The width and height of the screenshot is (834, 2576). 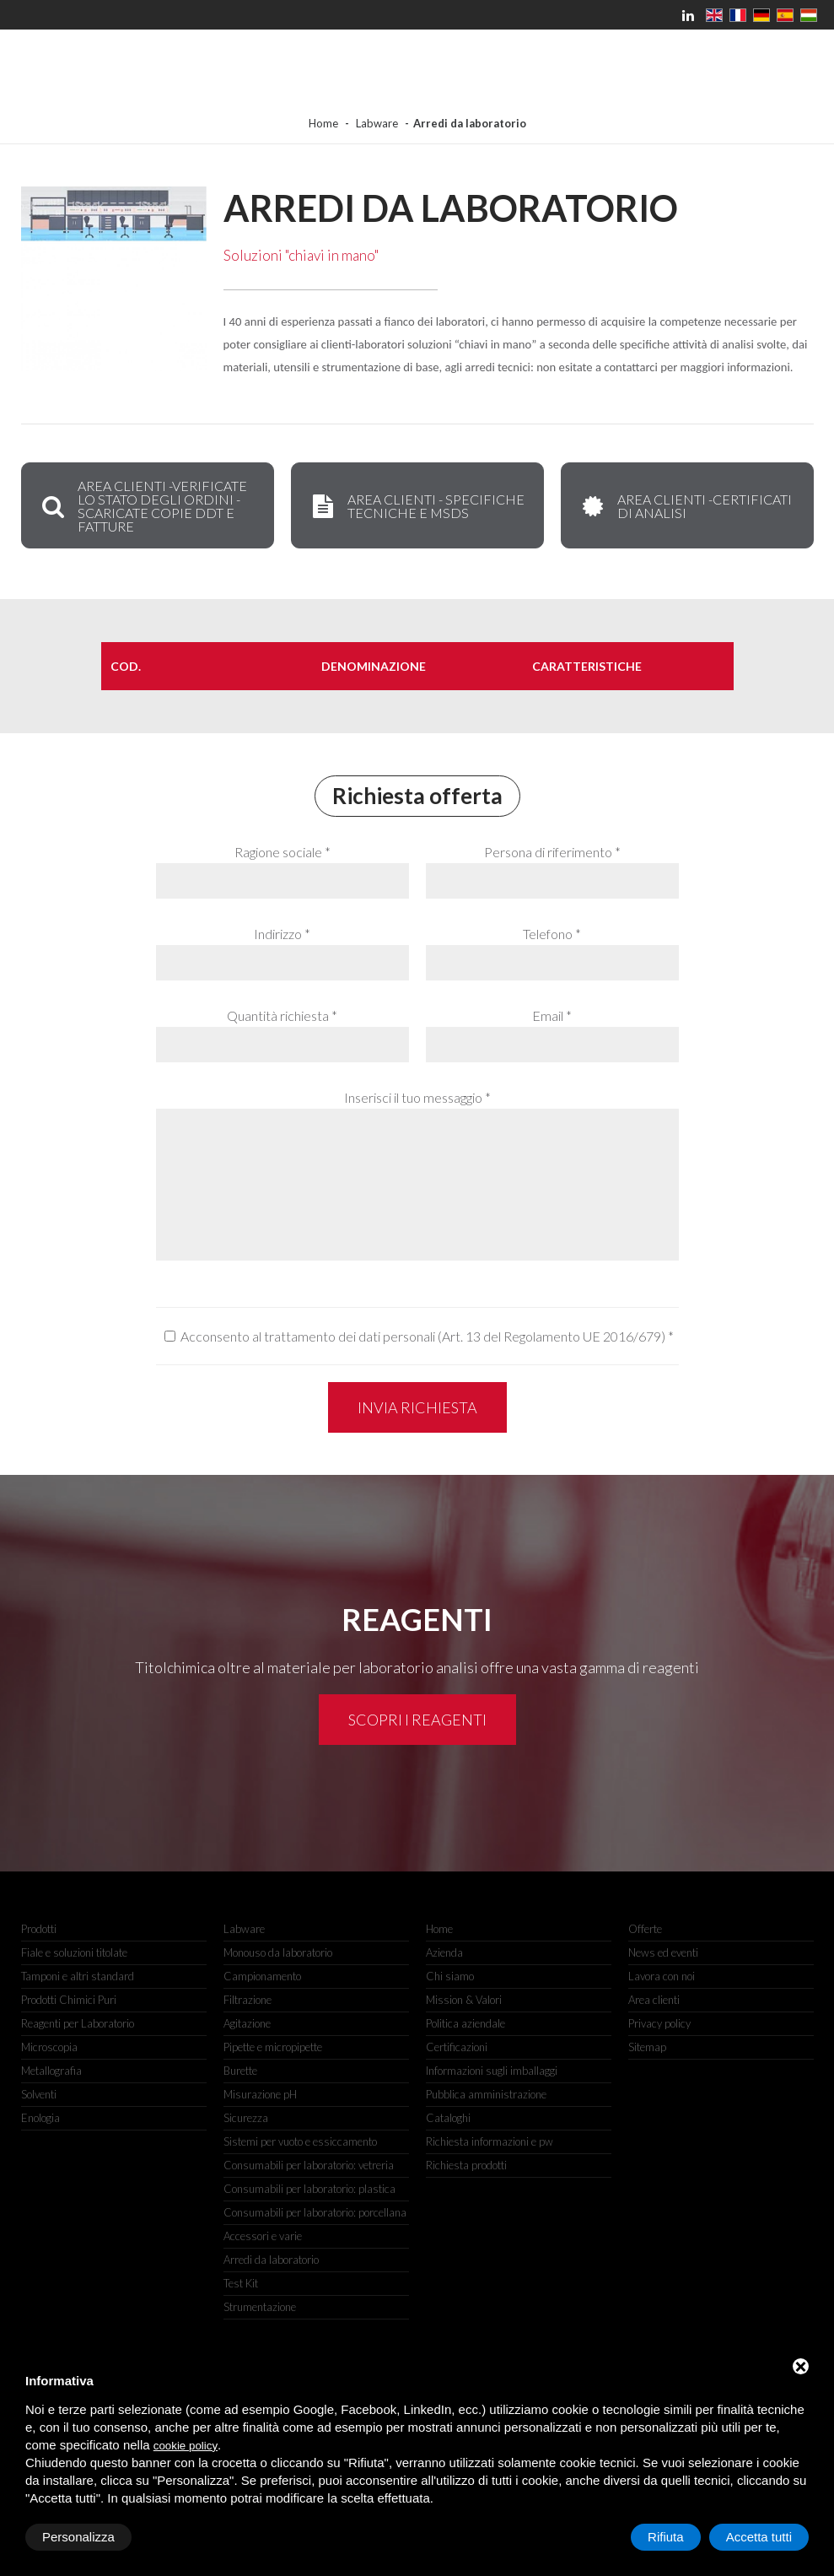 I want to click on Area clienti, so click(x=654, y=1999).